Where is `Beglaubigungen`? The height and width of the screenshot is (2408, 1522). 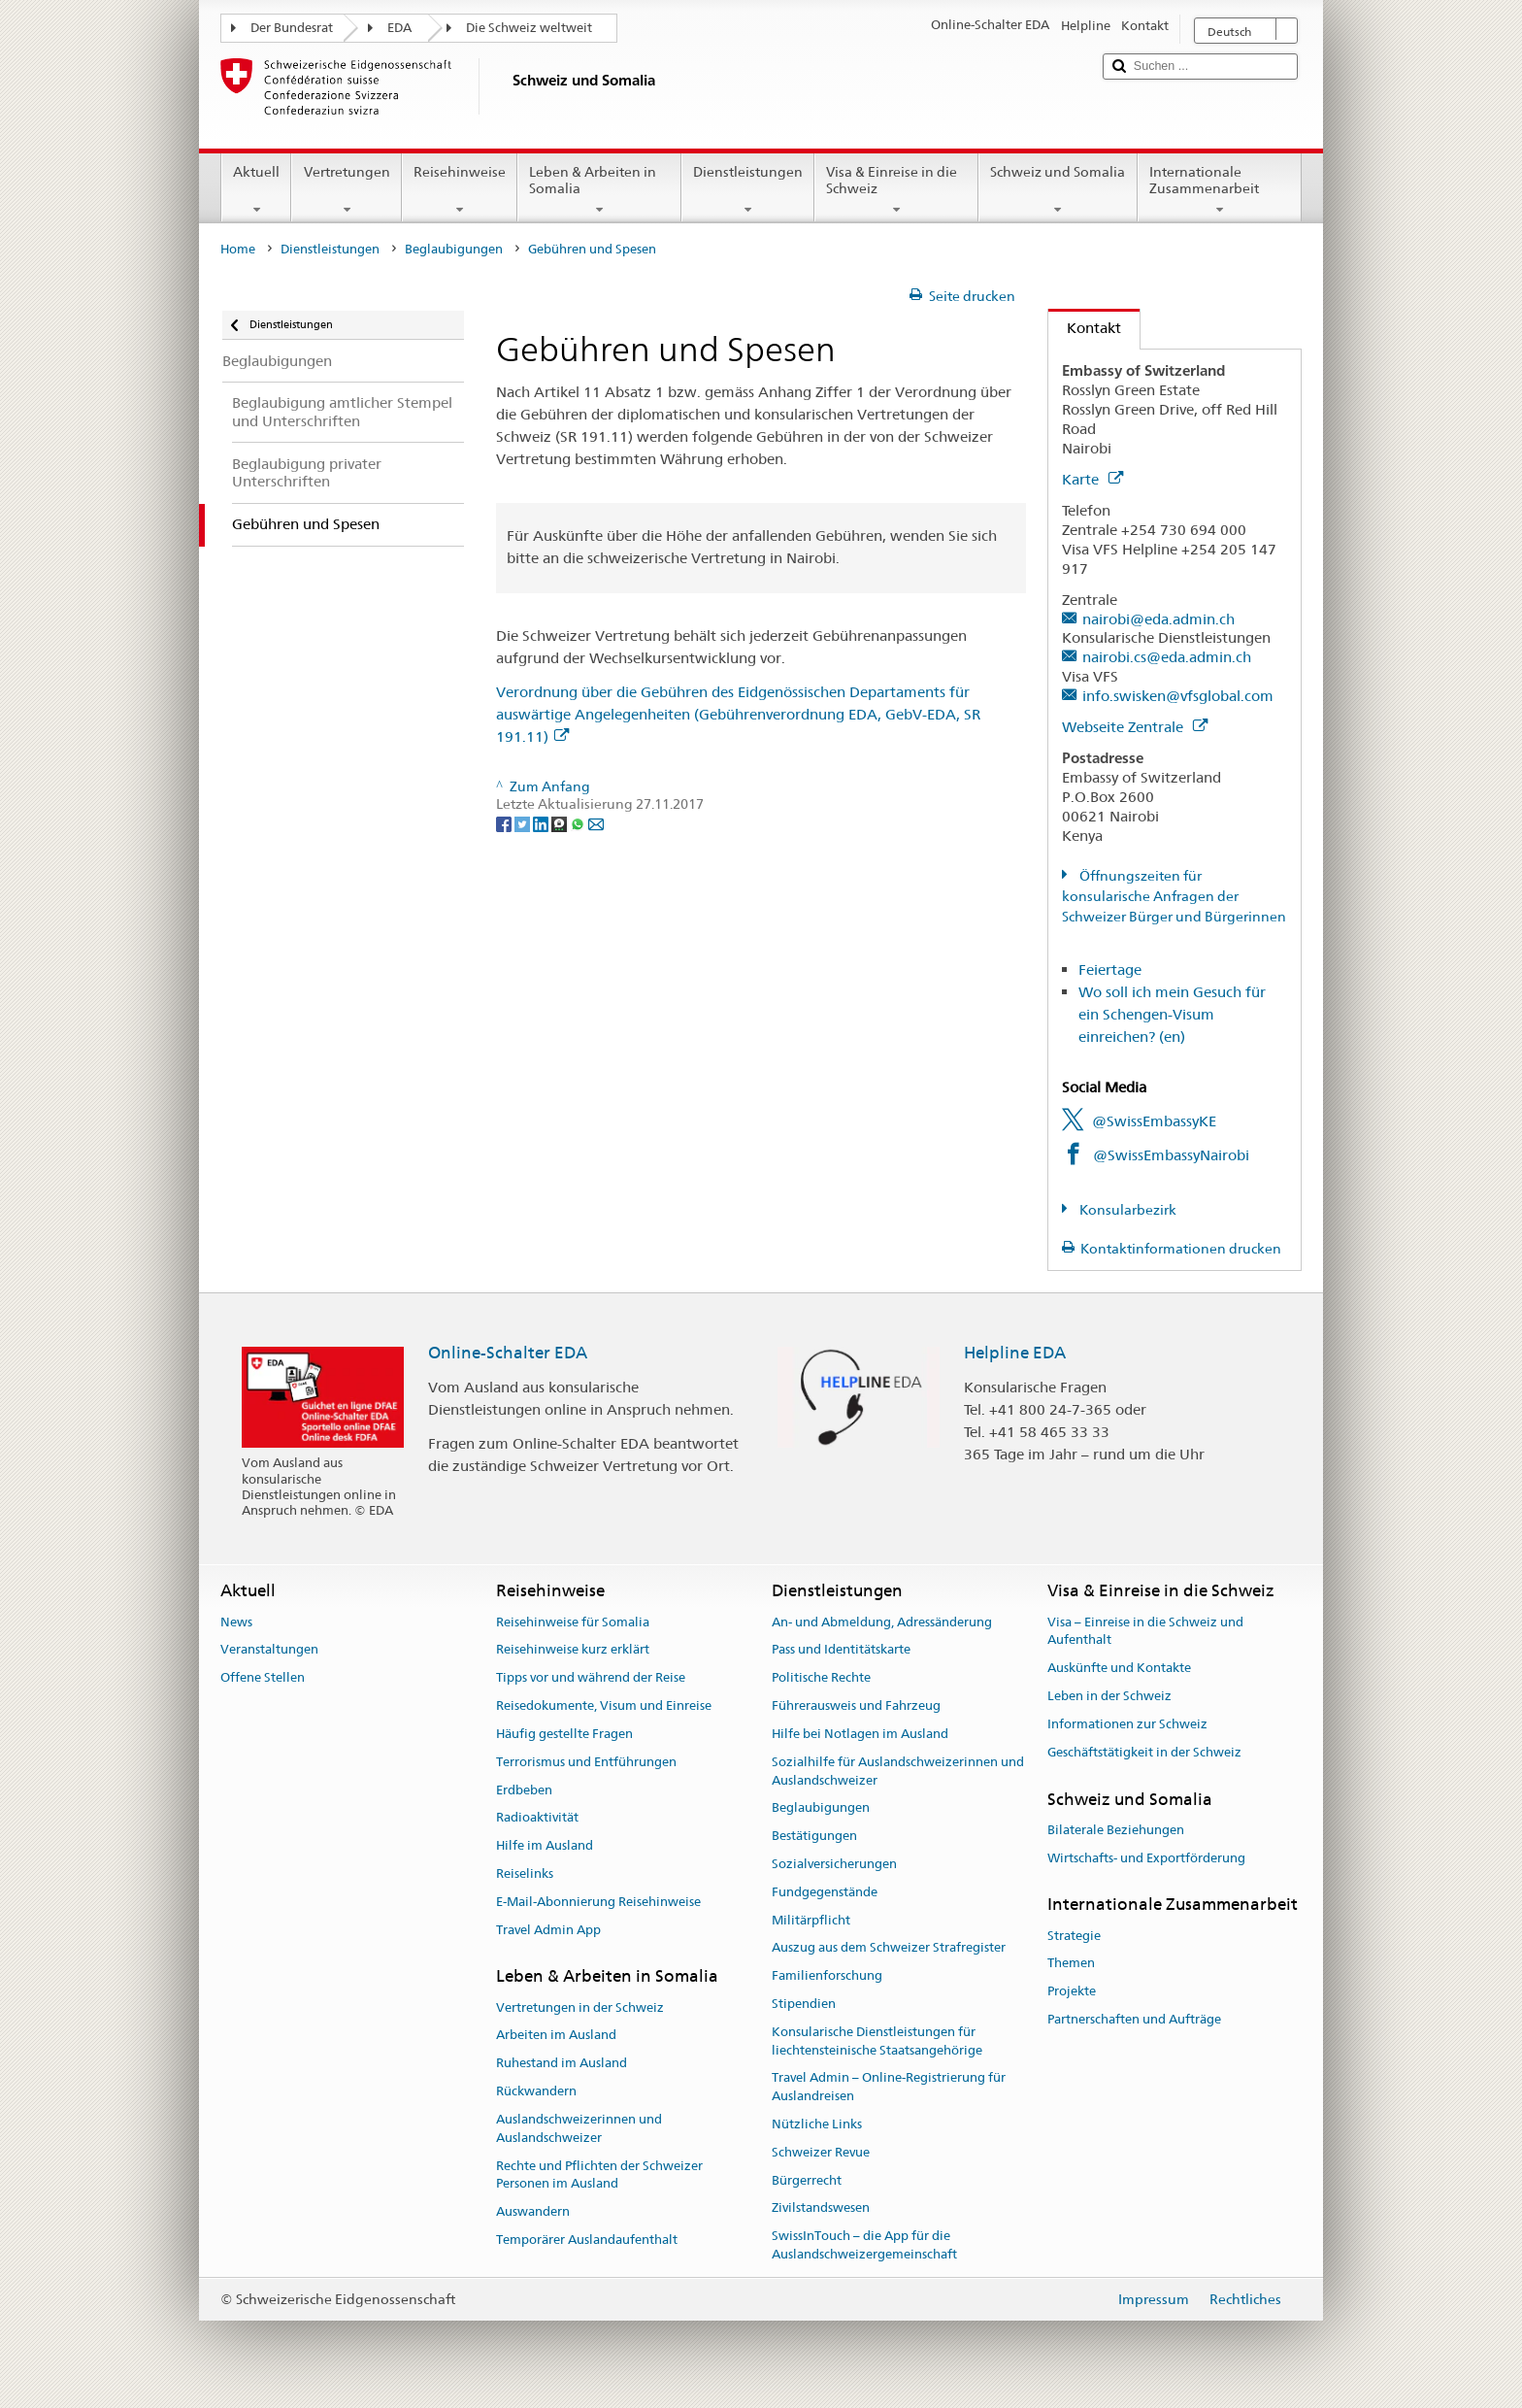 Beglaubigungen is located at coordinates (454, 249).